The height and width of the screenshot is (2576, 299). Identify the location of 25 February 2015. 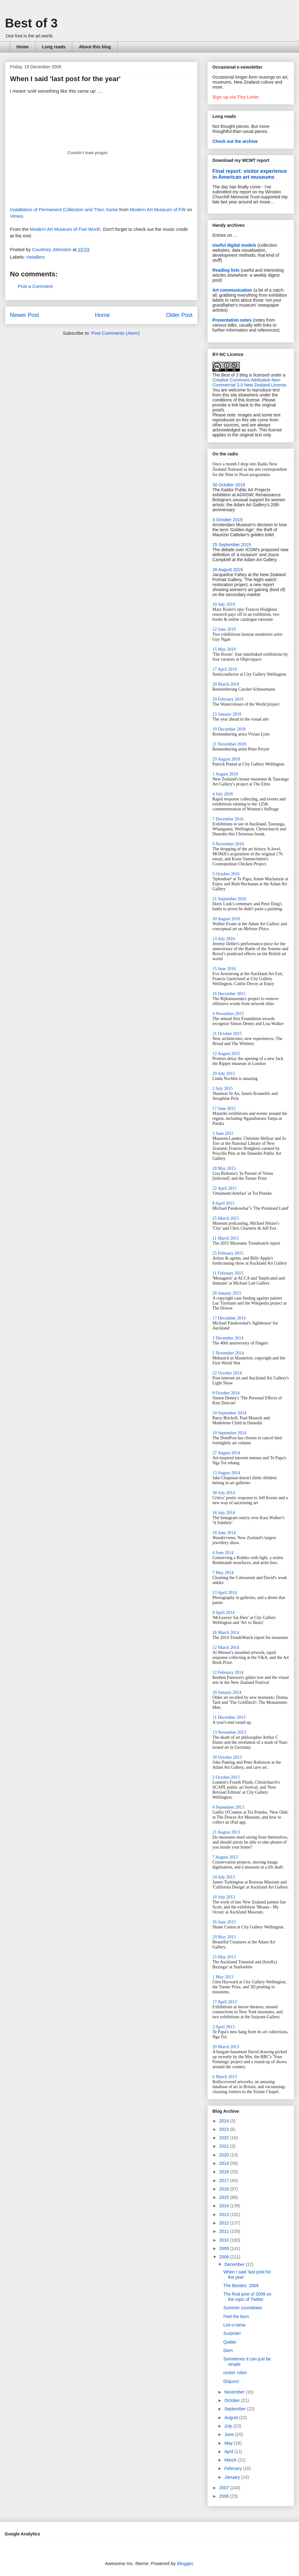
(228, 1253).